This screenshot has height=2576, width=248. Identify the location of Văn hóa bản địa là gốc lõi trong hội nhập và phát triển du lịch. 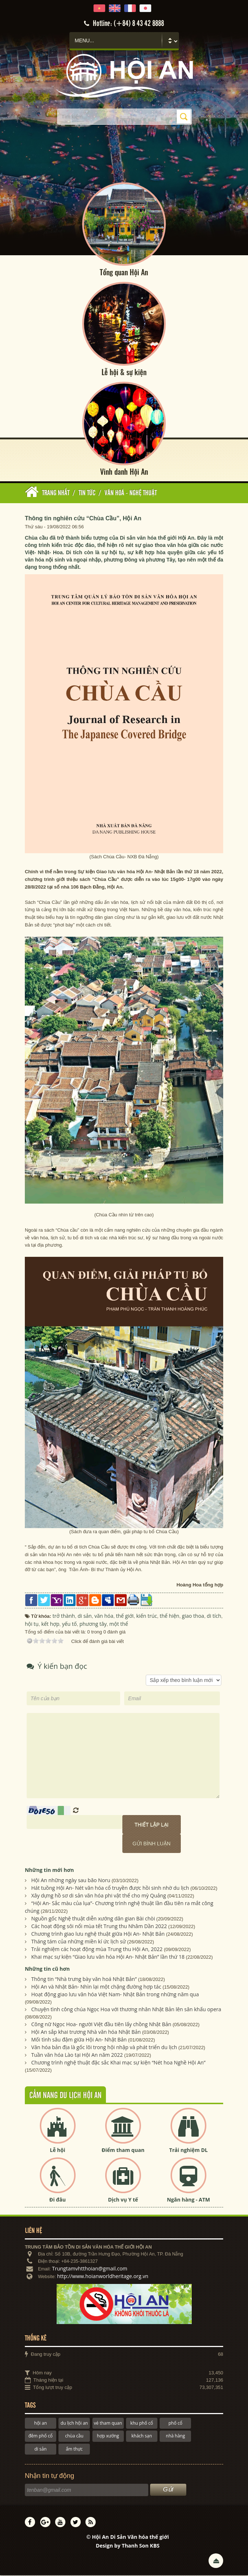
(104, 2047).